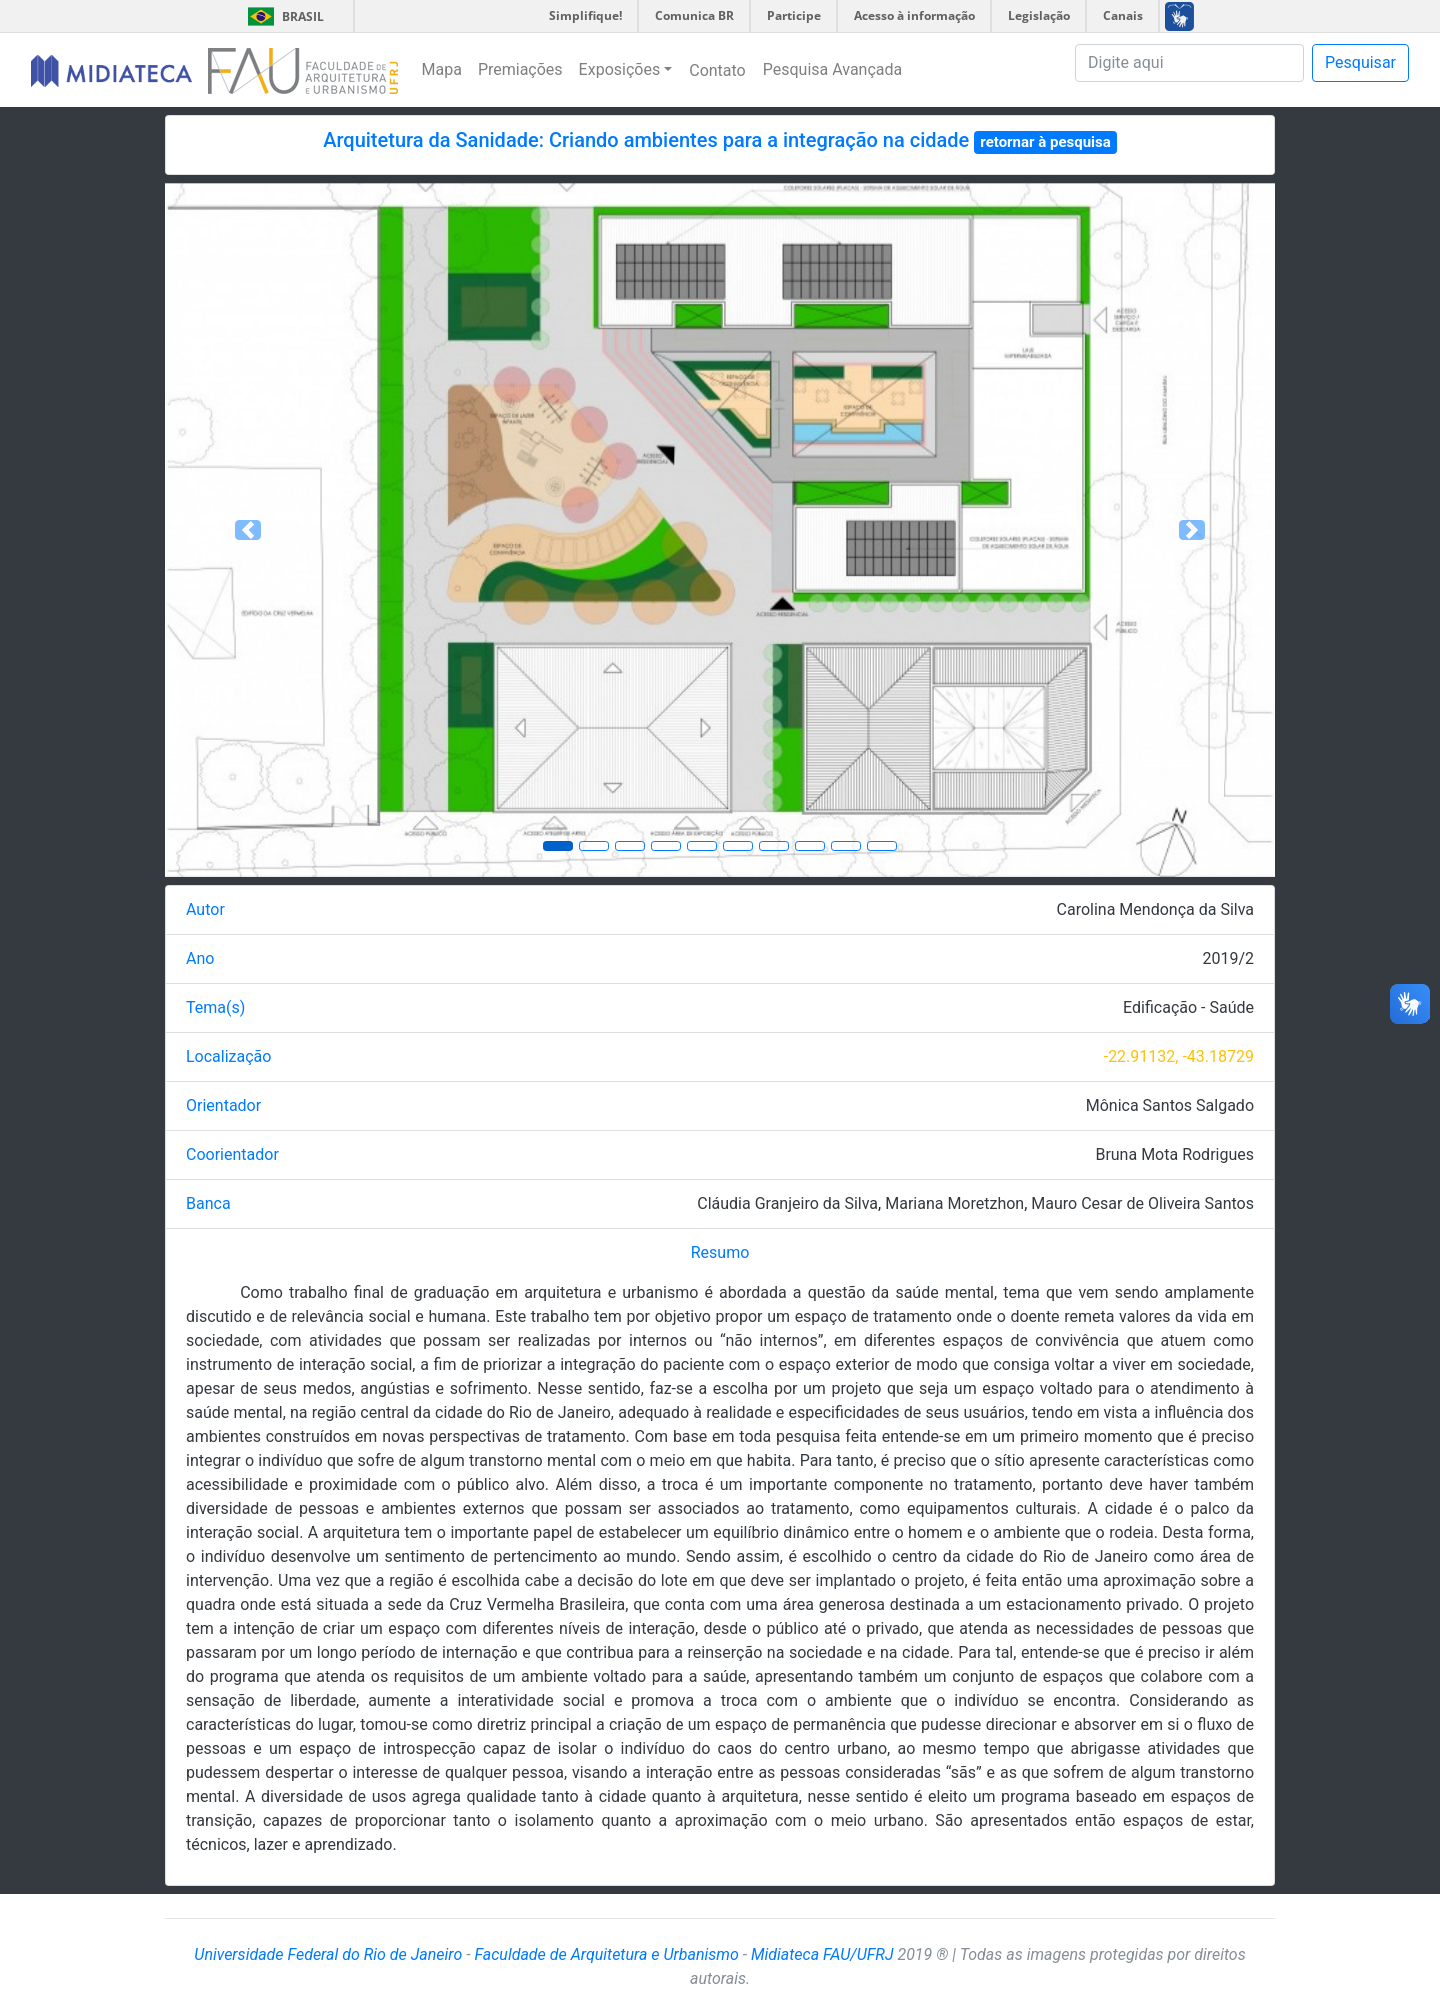  I want to click on Bruna Mota Rodrigues, so click(1174, 1154).